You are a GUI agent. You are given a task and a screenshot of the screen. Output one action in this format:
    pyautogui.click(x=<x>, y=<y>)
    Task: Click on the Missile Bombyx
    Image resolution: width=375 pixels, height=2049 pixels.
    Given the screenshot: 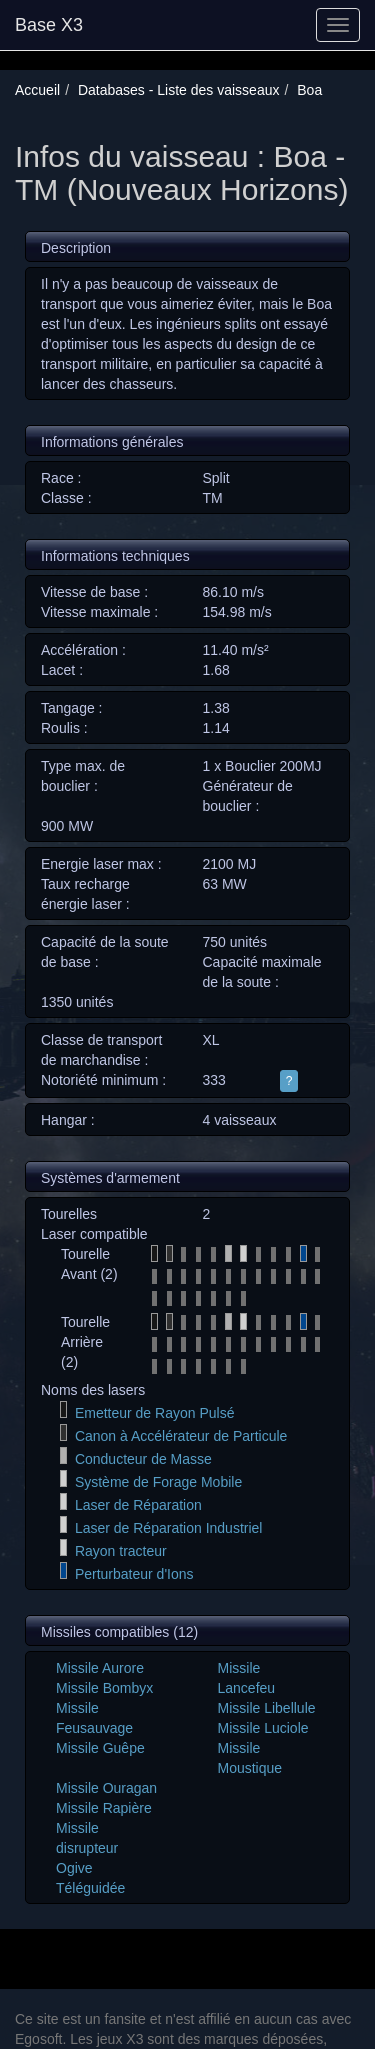 What is the action you would take?
    pyautogui.click(x=104, y=1688)
    